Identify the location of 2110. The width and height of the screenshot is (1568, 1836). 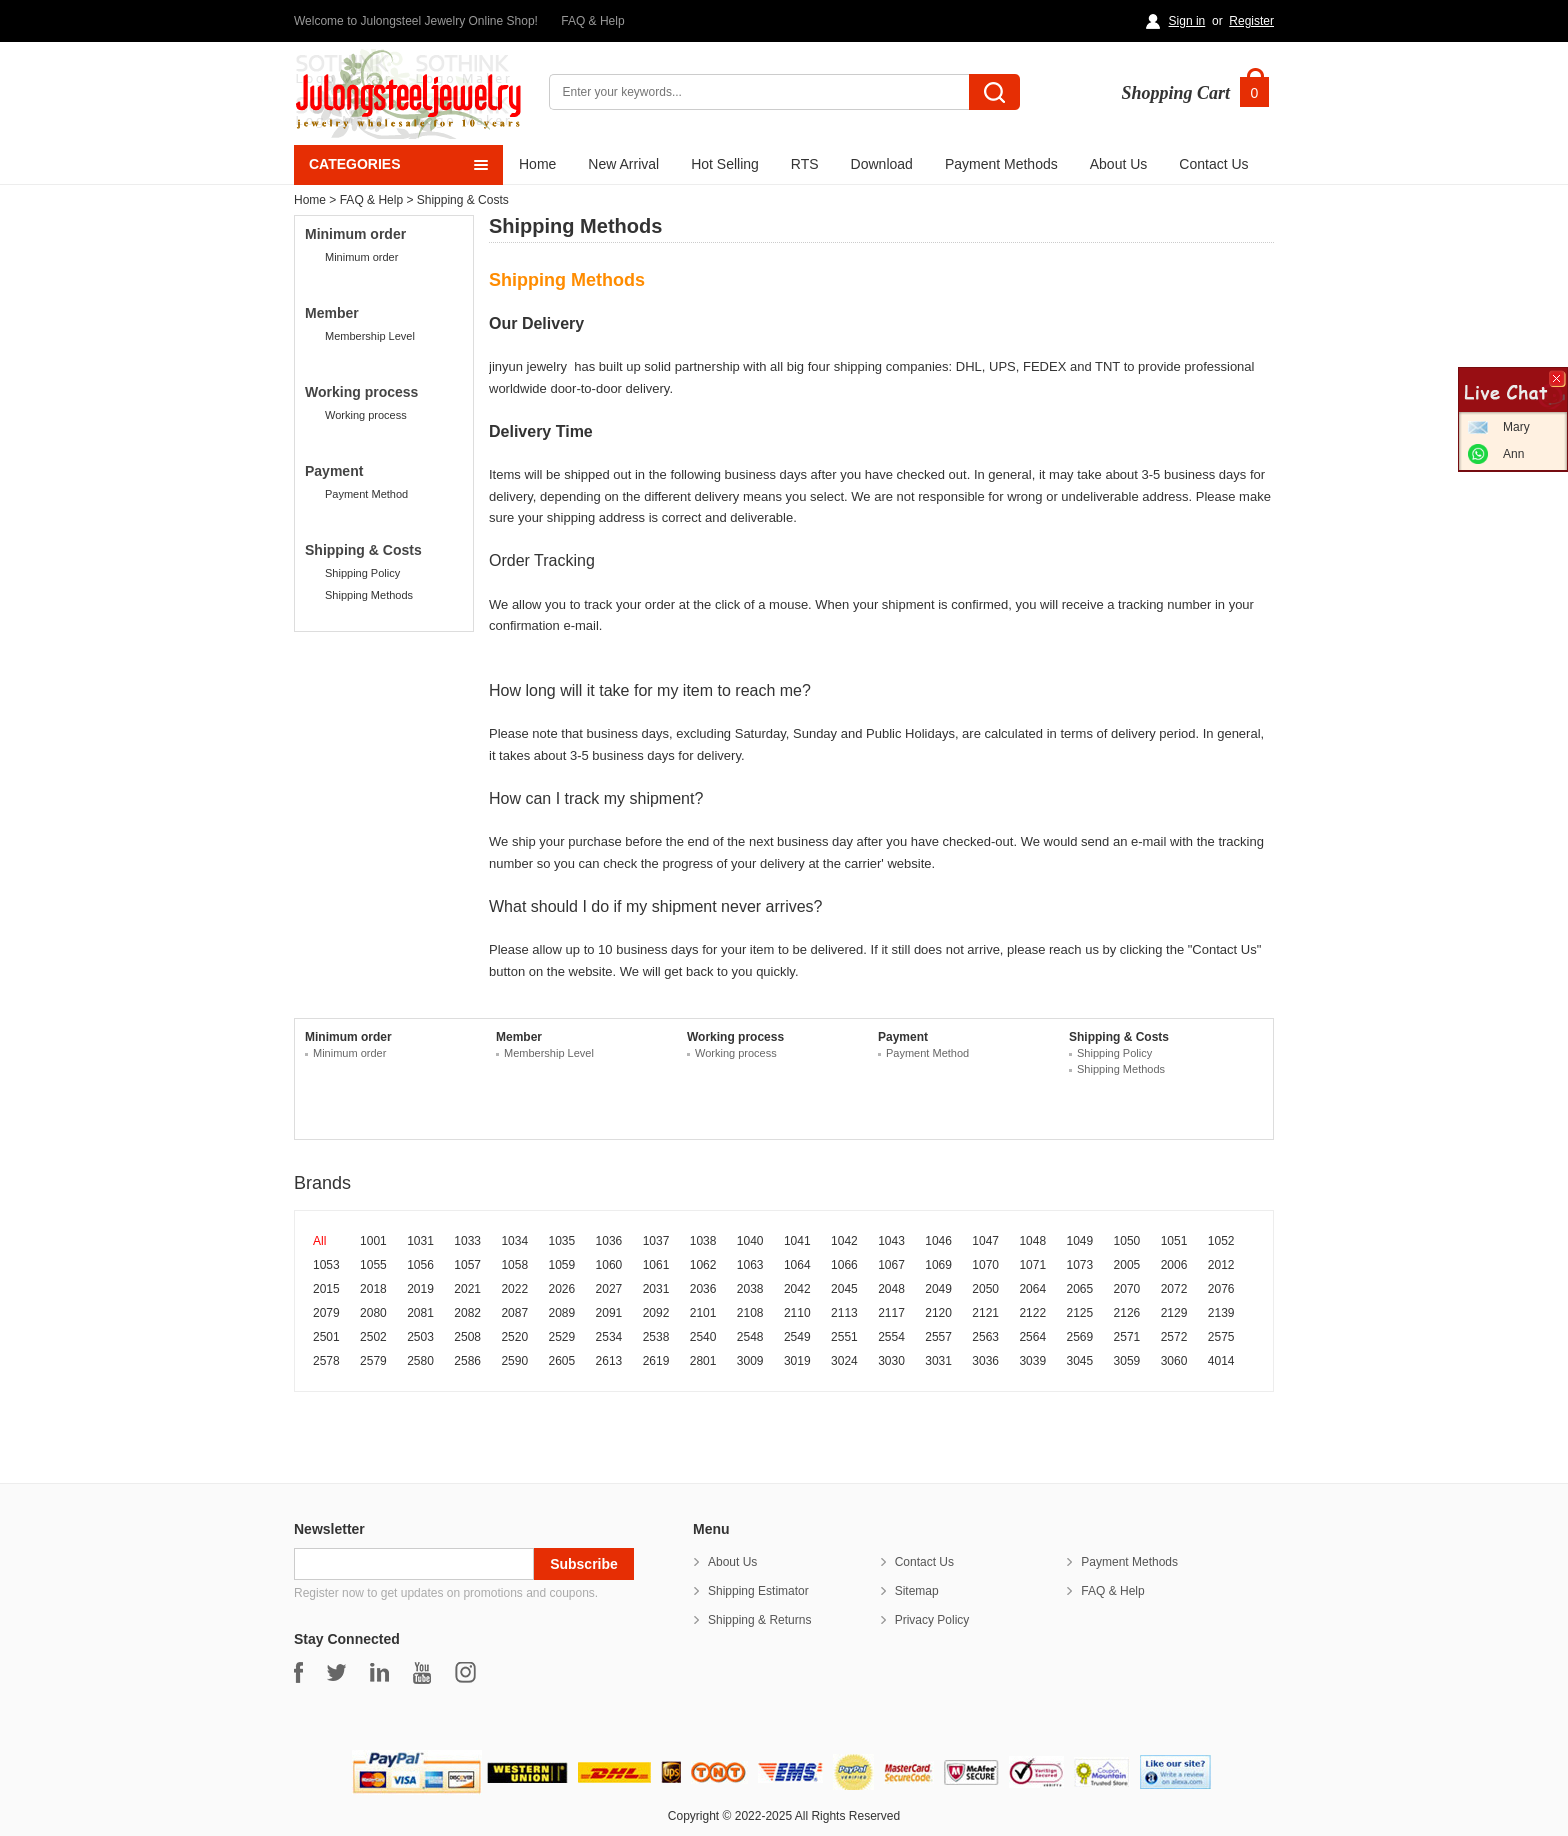
(797, 1313).